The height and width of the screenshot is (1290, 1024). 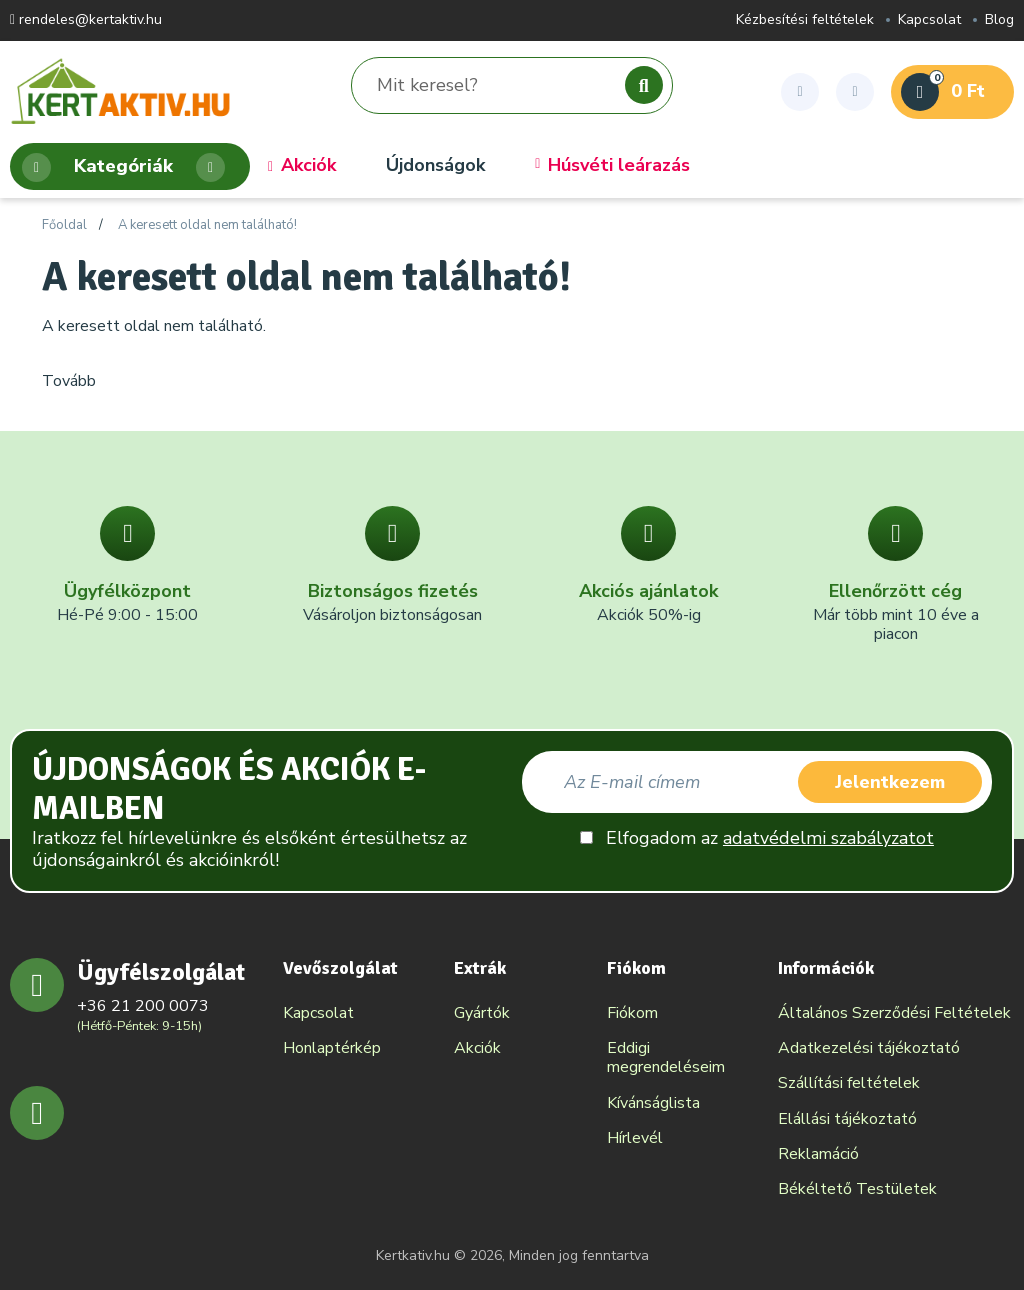 I want to click on Eddigi megrendeléseim, so click(x=666, y=1057).